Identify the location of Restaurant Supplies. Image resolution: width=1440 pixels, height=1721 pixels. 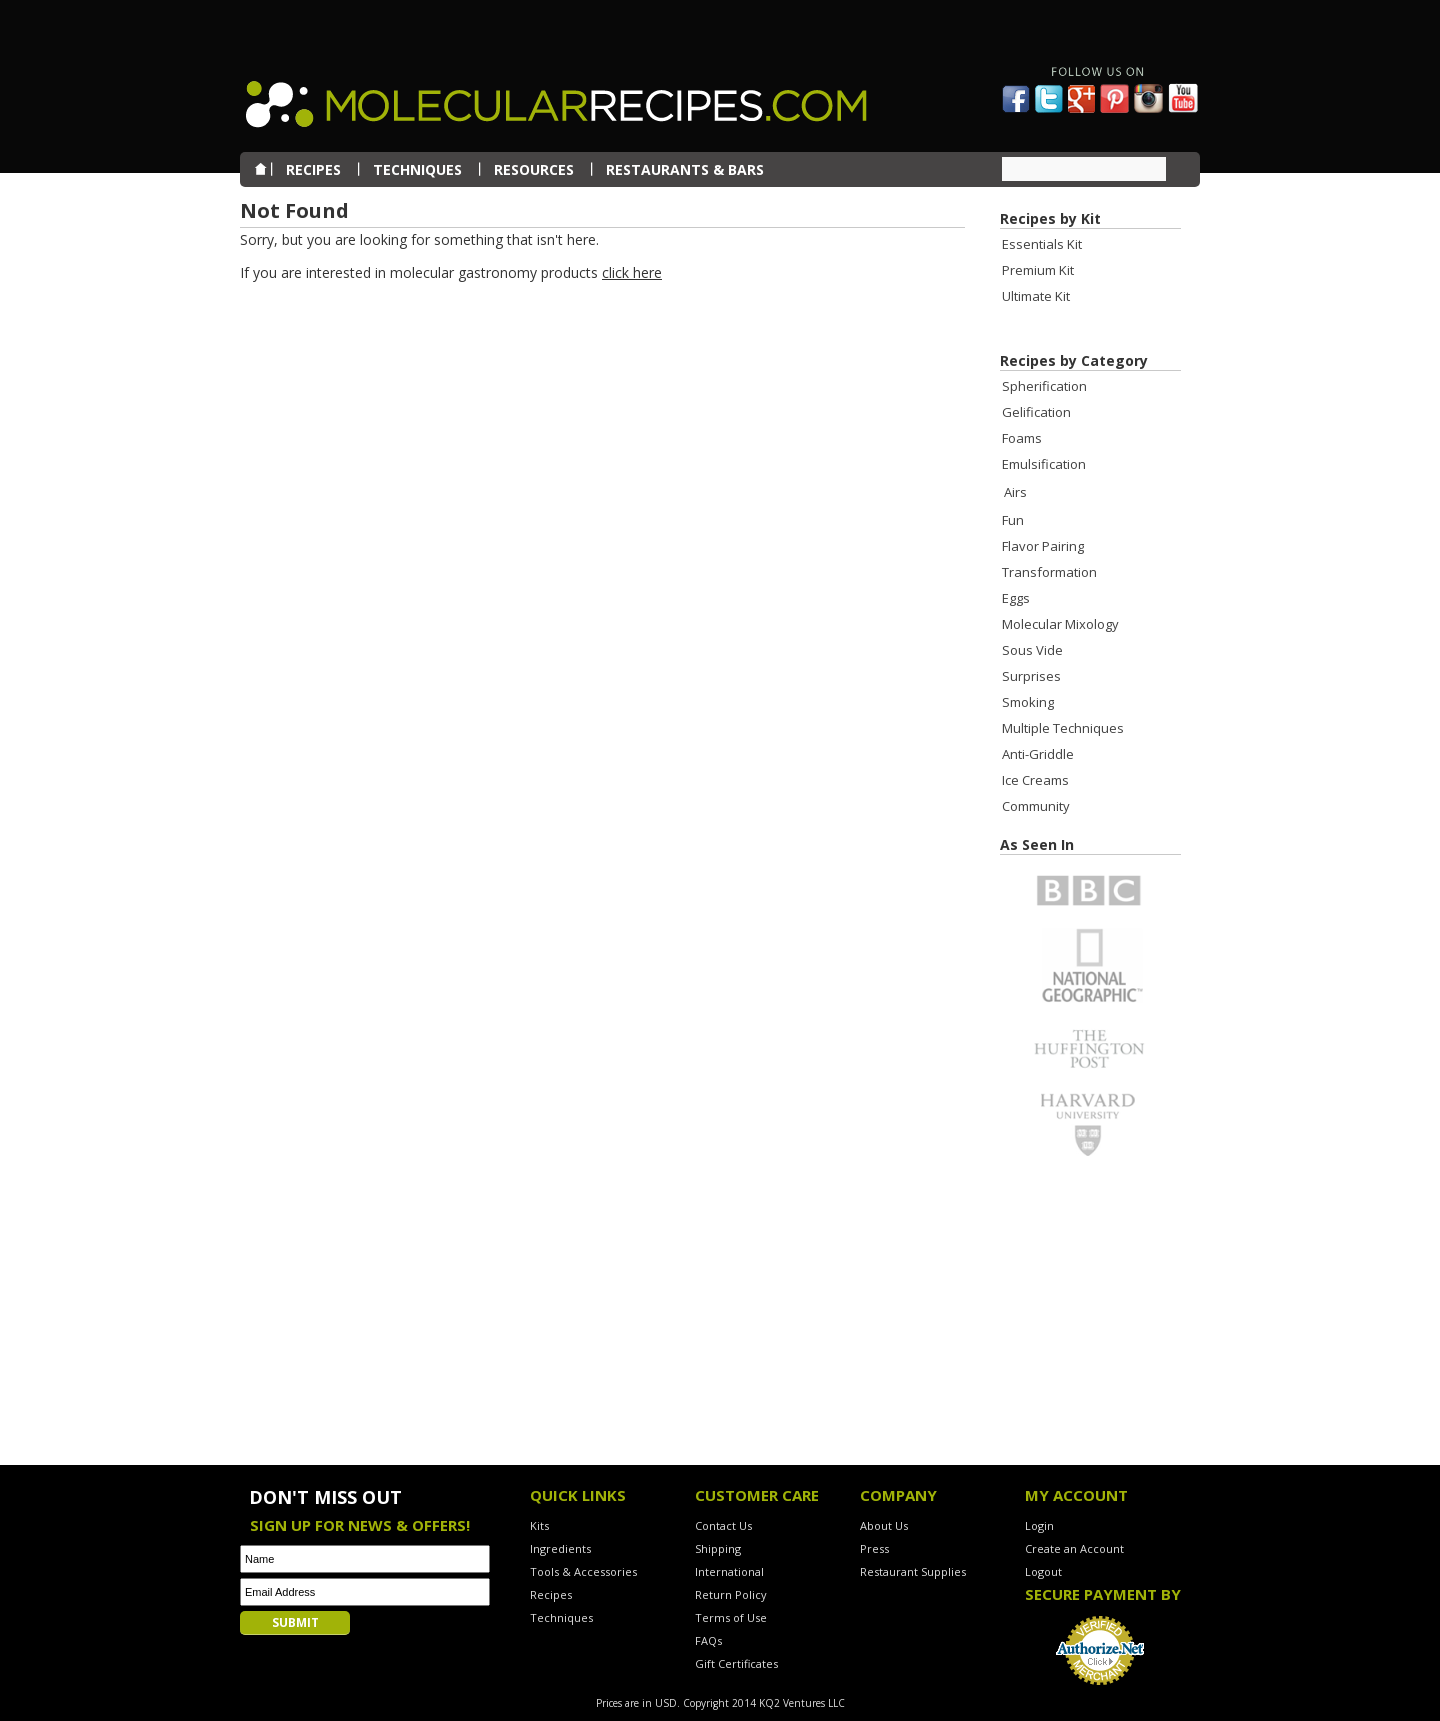
(913, 1571).